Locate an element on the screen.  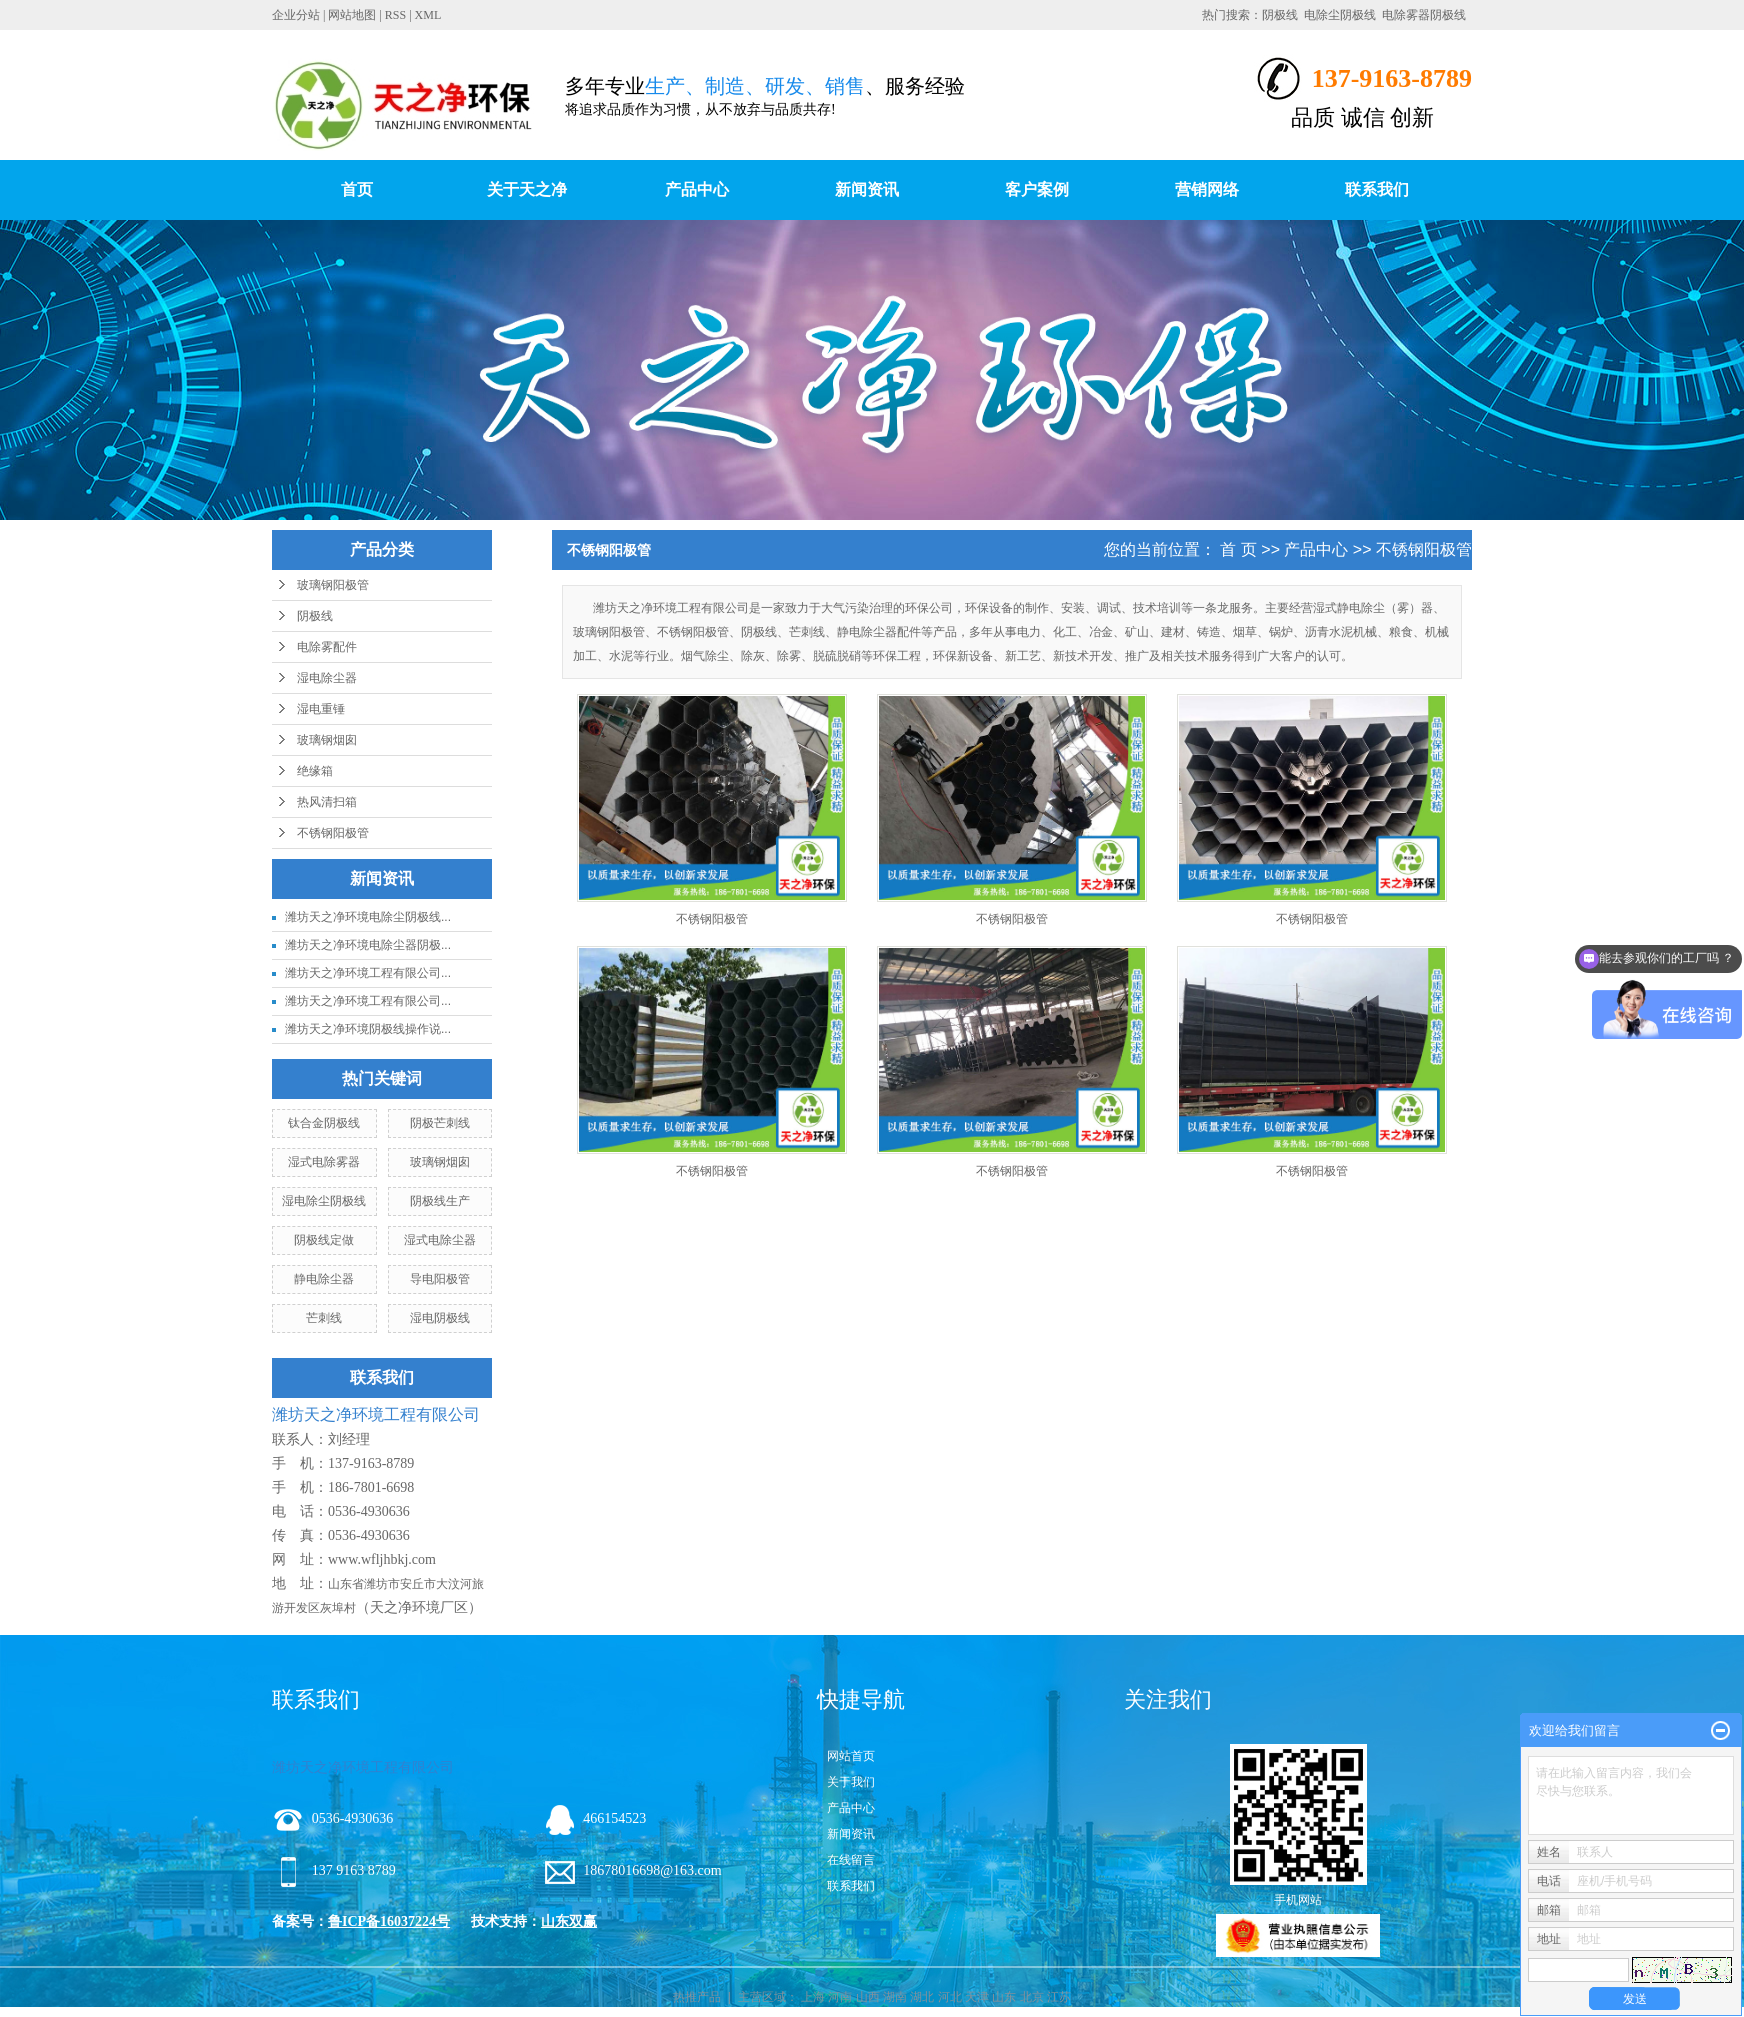
钛合金阴极线 is located at coordinates (324, 1123).